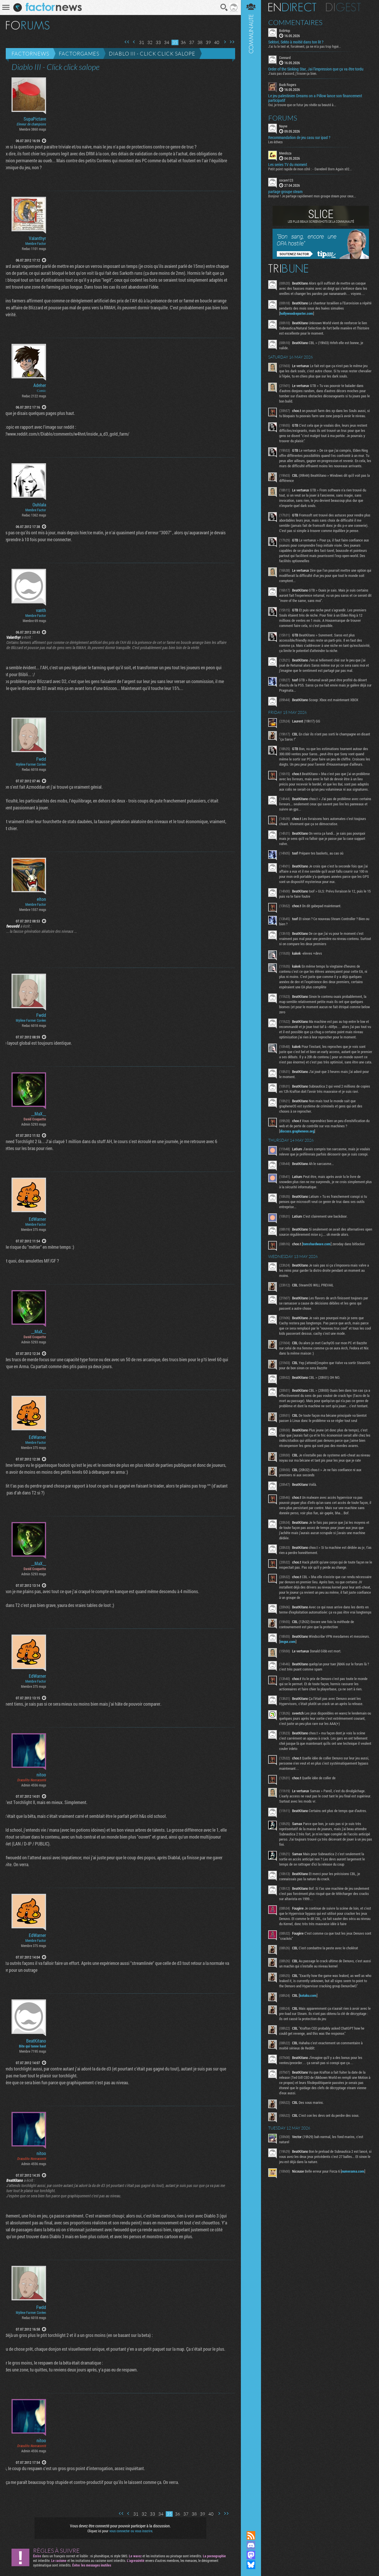 Image resolution: width=379 pixels, height=2576 pixels. Describe the element at coordinates (150, 42) in the screenshot. I see `32` at that location.